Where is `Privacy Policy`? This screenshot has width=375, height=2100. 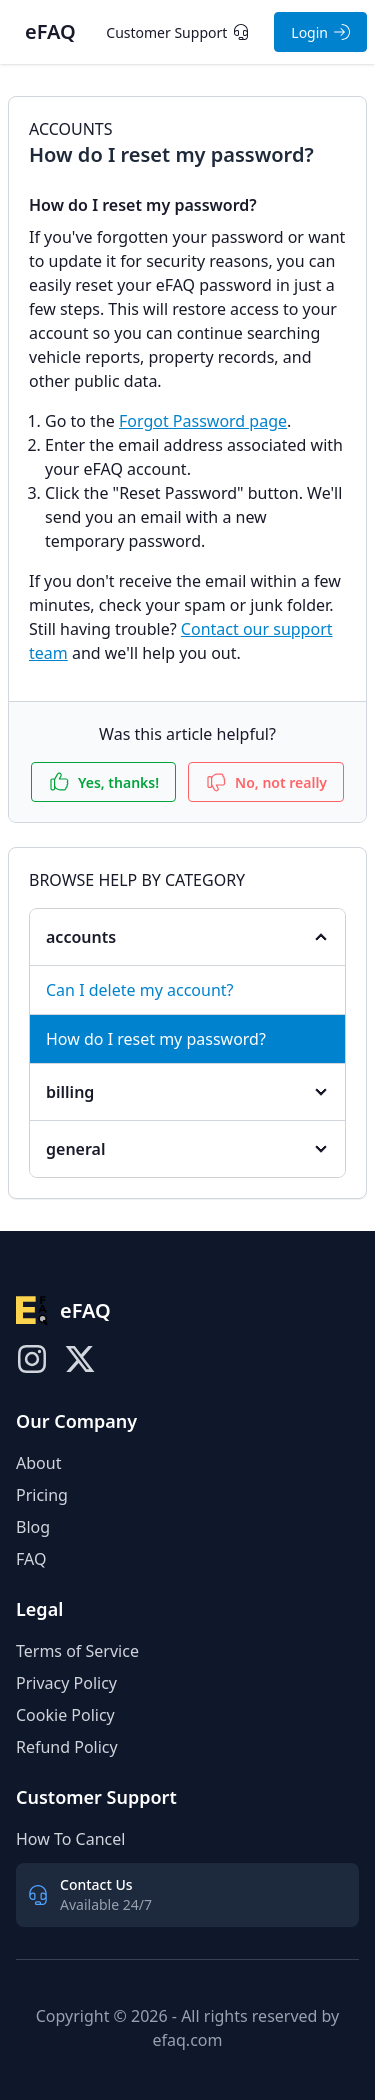 Privacy Policy is located at coordinates (66, 1683).